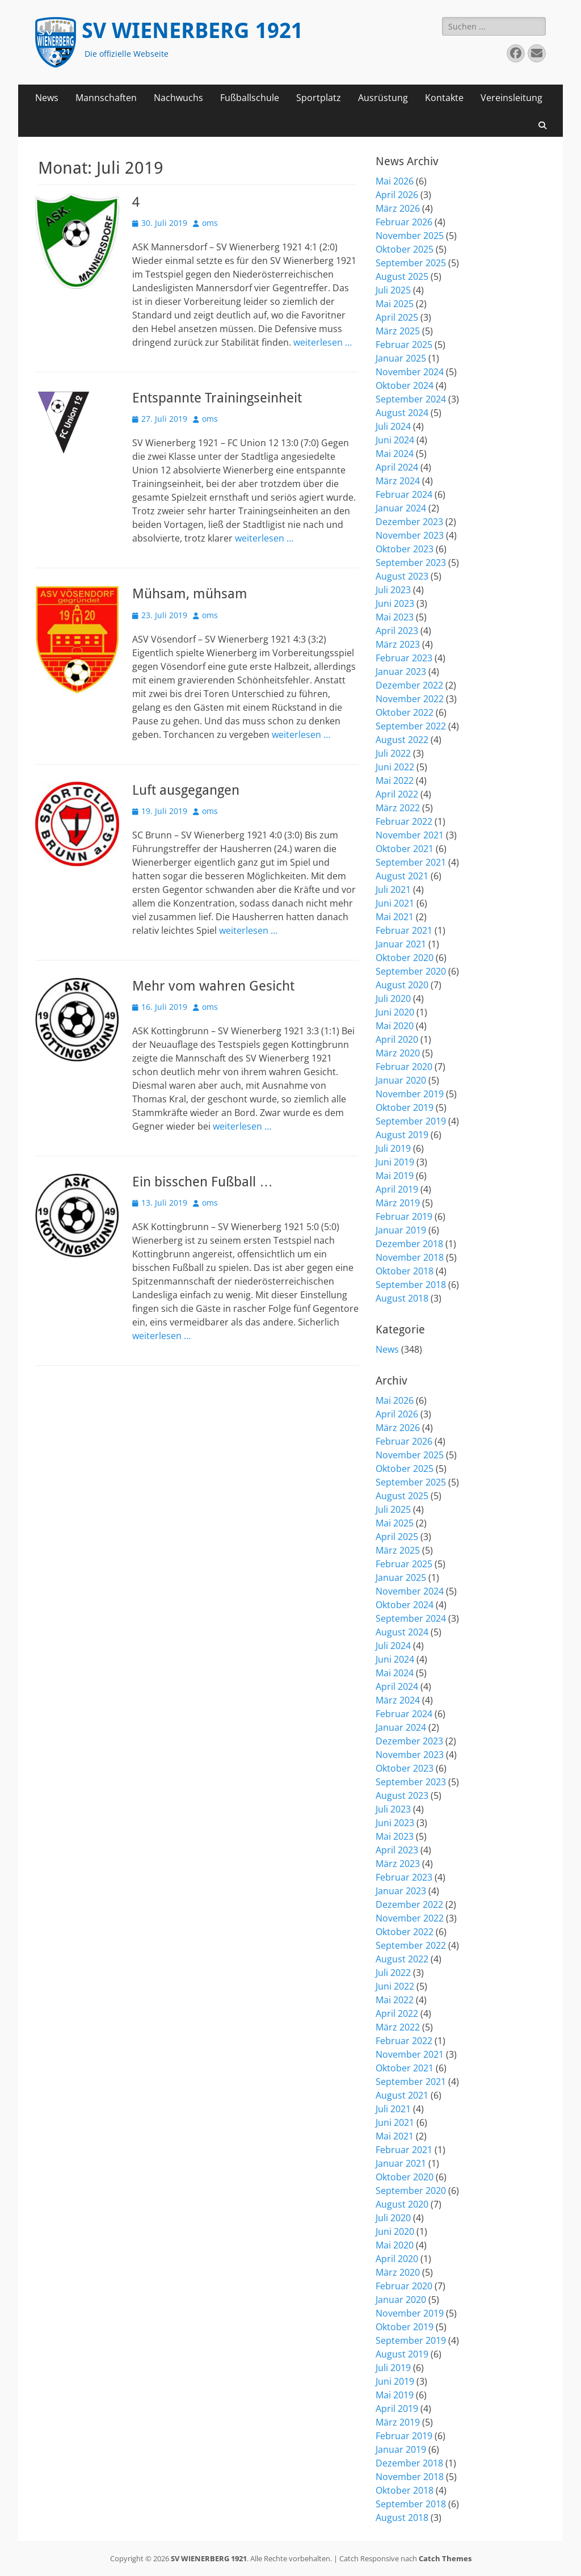  Describe the element at coordinates (401, 1230) in the screenshot. I see `Januar 2019` at that location.